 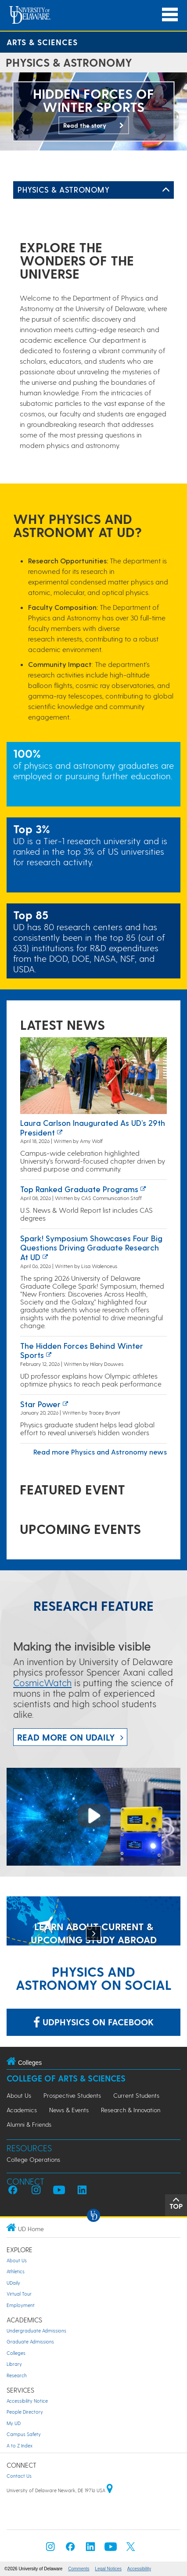 I want to click on Colleges, so click(x=16, y=2353).